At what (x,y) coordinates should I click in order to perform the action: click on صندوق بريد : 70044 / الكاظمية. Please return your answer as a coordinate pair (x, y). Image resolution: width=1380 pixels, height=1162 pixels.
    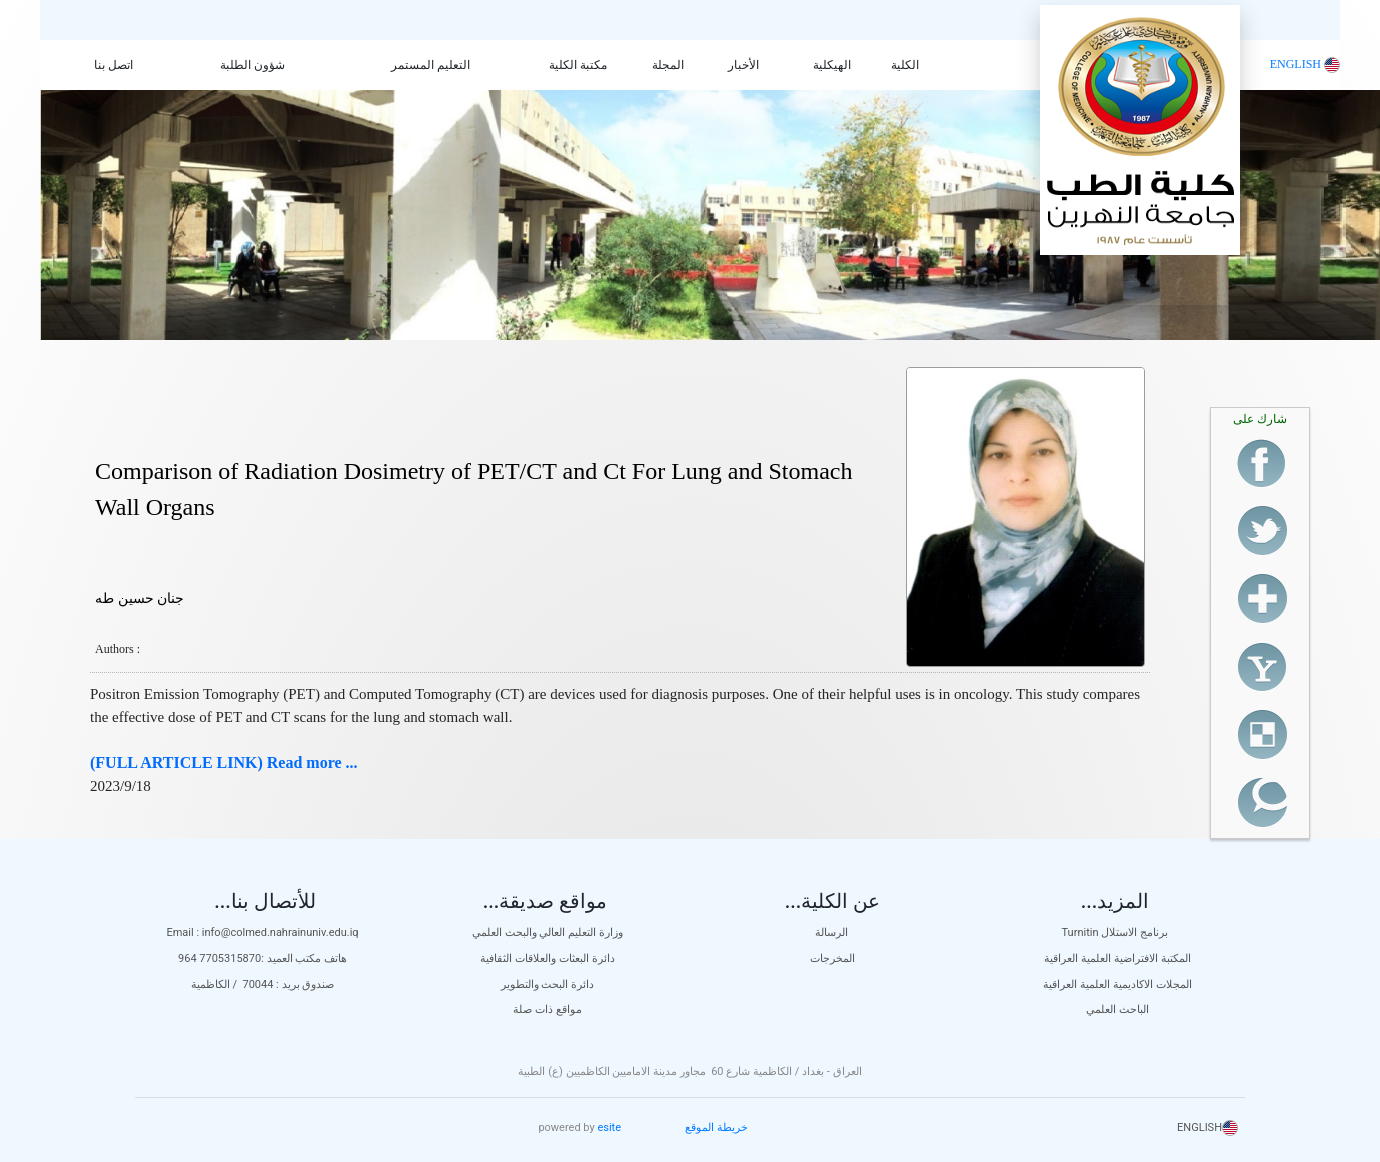
    Looking at the image, I should click on (263, 984).